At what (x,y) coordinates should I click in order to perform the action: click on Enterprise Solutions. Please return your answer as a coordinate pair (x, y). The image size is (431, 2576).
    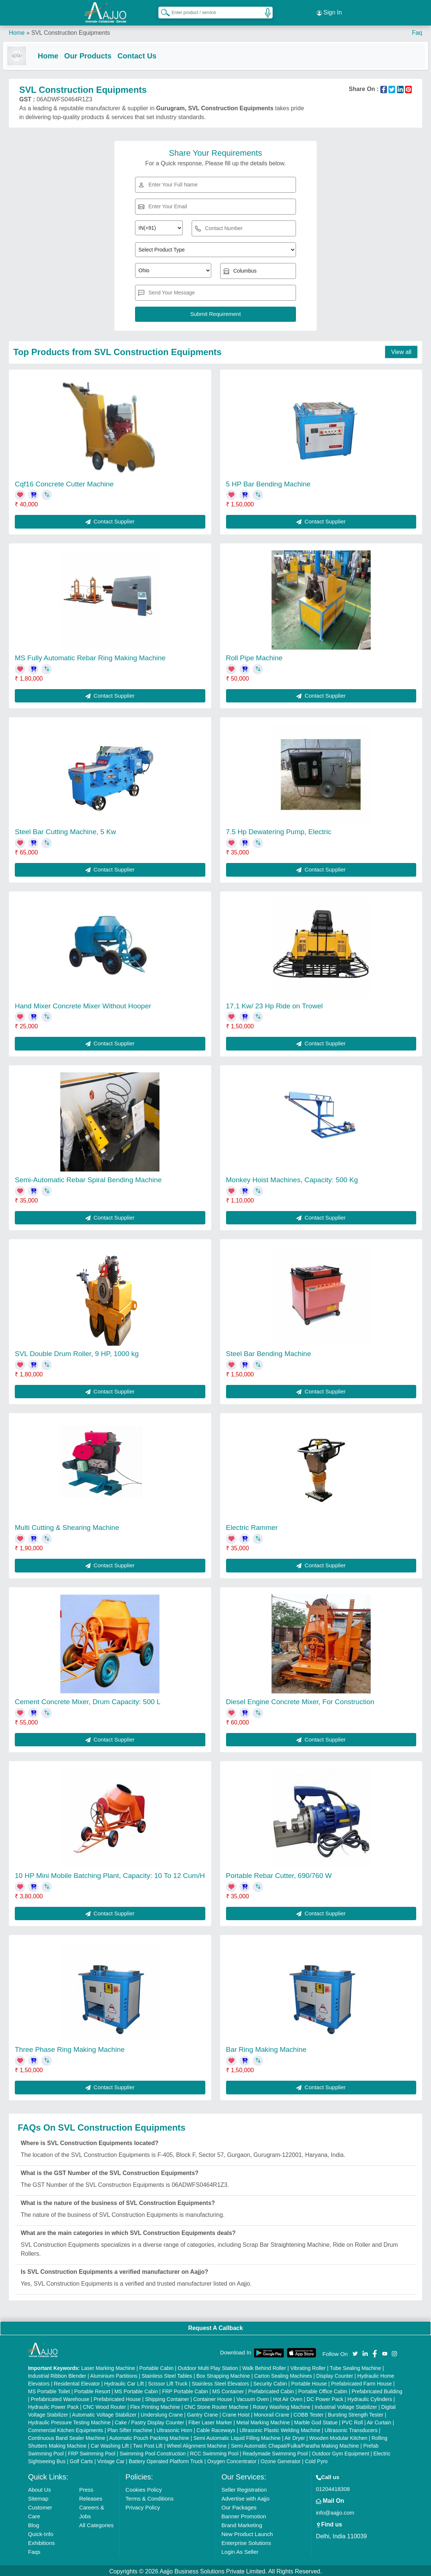
    Looking at the image, I should click on (246, 2541).